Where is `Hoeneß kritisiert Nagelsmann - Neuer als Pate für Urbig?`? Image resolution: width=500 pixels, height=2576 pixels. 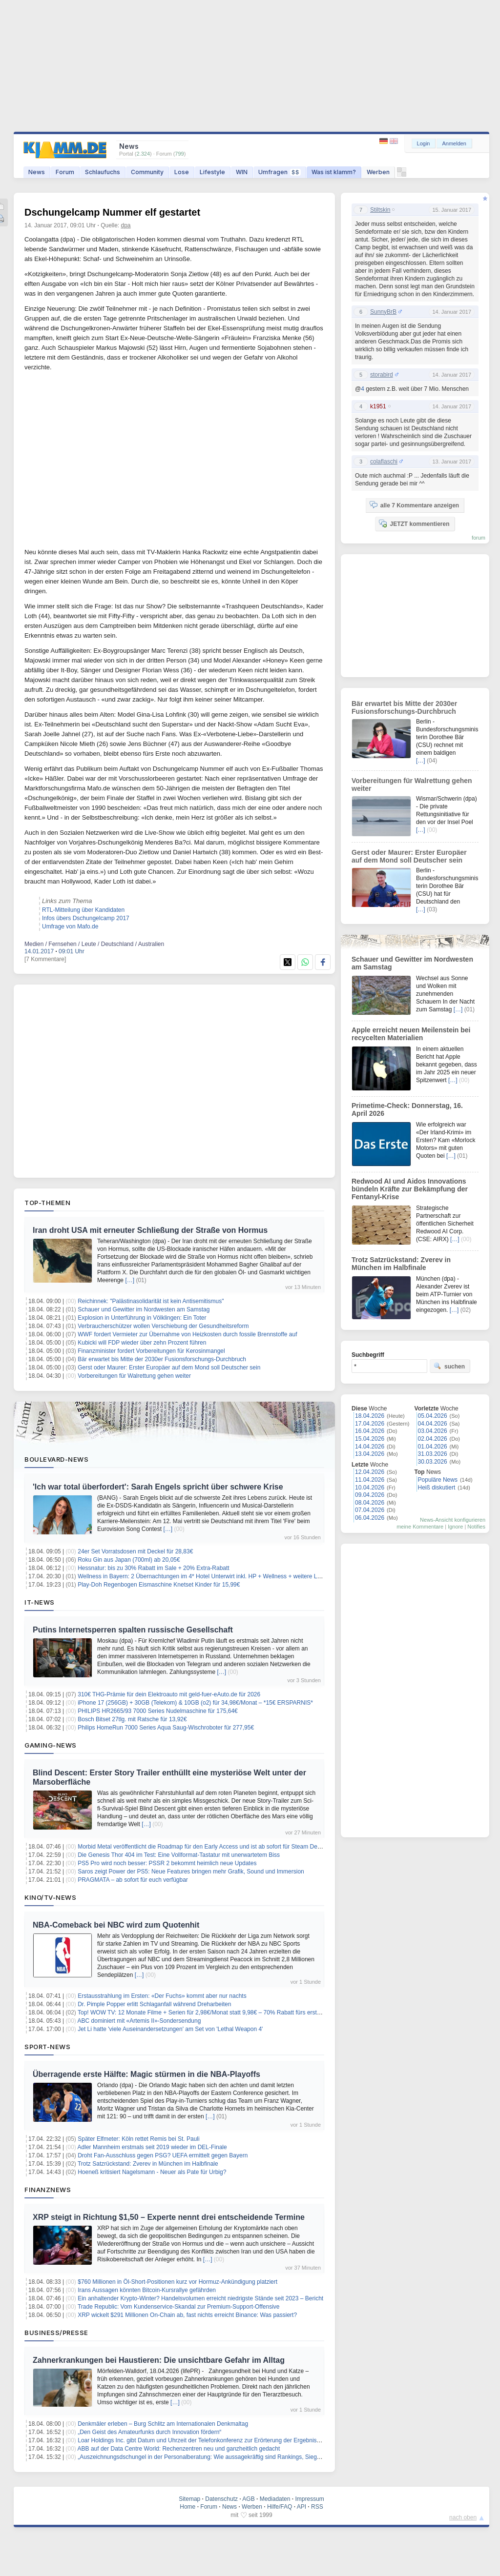 Hoeneß kritisiert Nagelsmann - Neuer als Pate für Urbig? is located at coordinates (152, 2172).